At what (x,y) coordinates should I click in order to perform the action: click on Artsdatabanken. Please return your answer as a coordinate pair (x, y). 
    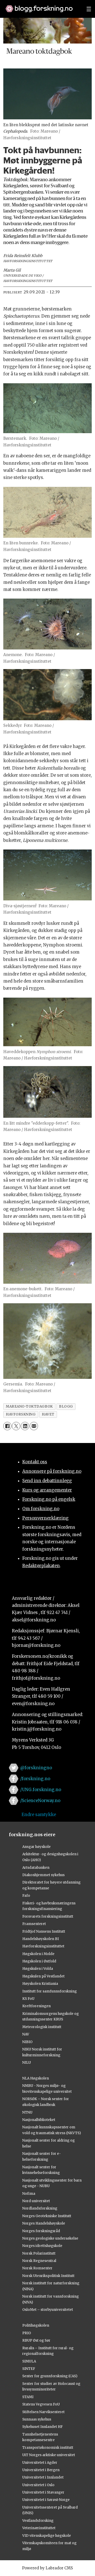
    Looking at the image, I should click on (35, 1867).